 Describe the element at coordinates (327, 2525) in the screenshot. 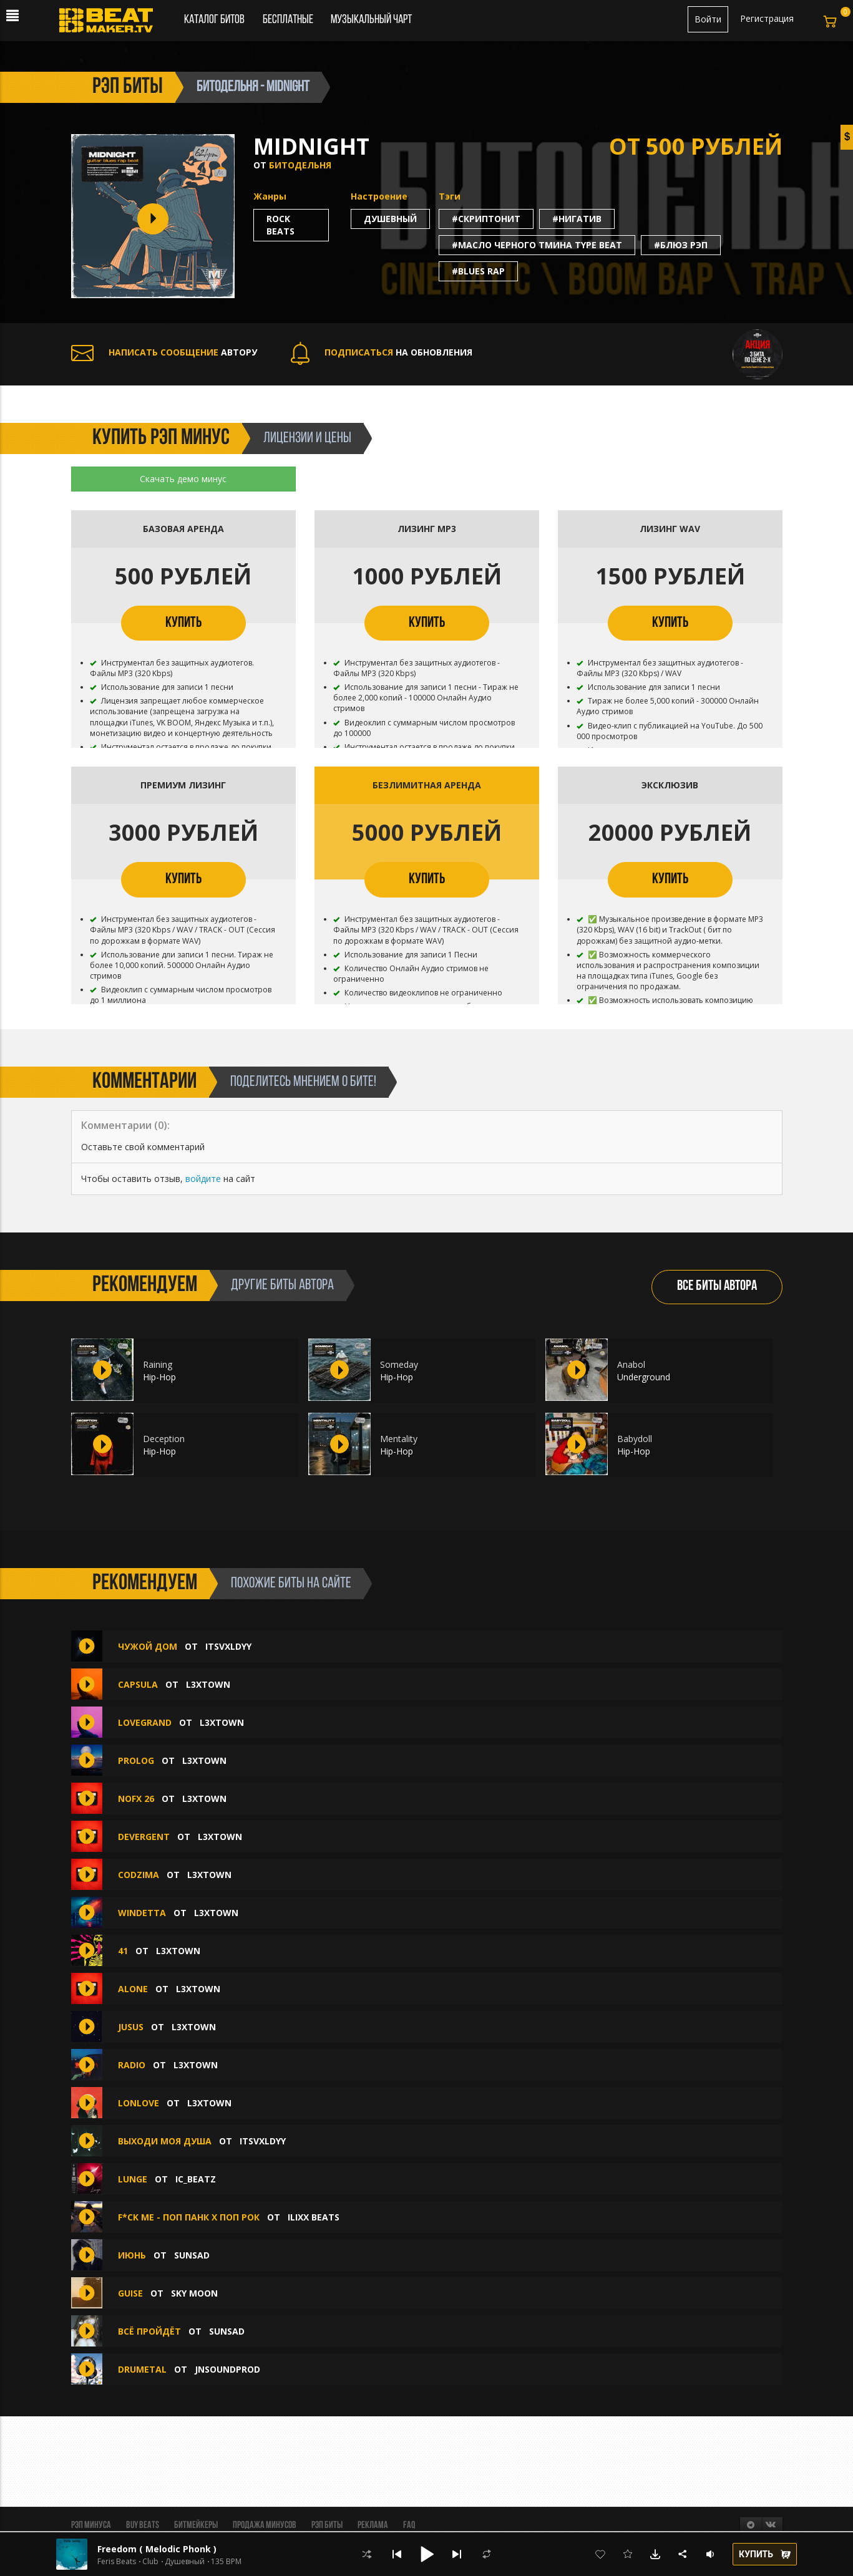

I see `Рэп биты` at that location.